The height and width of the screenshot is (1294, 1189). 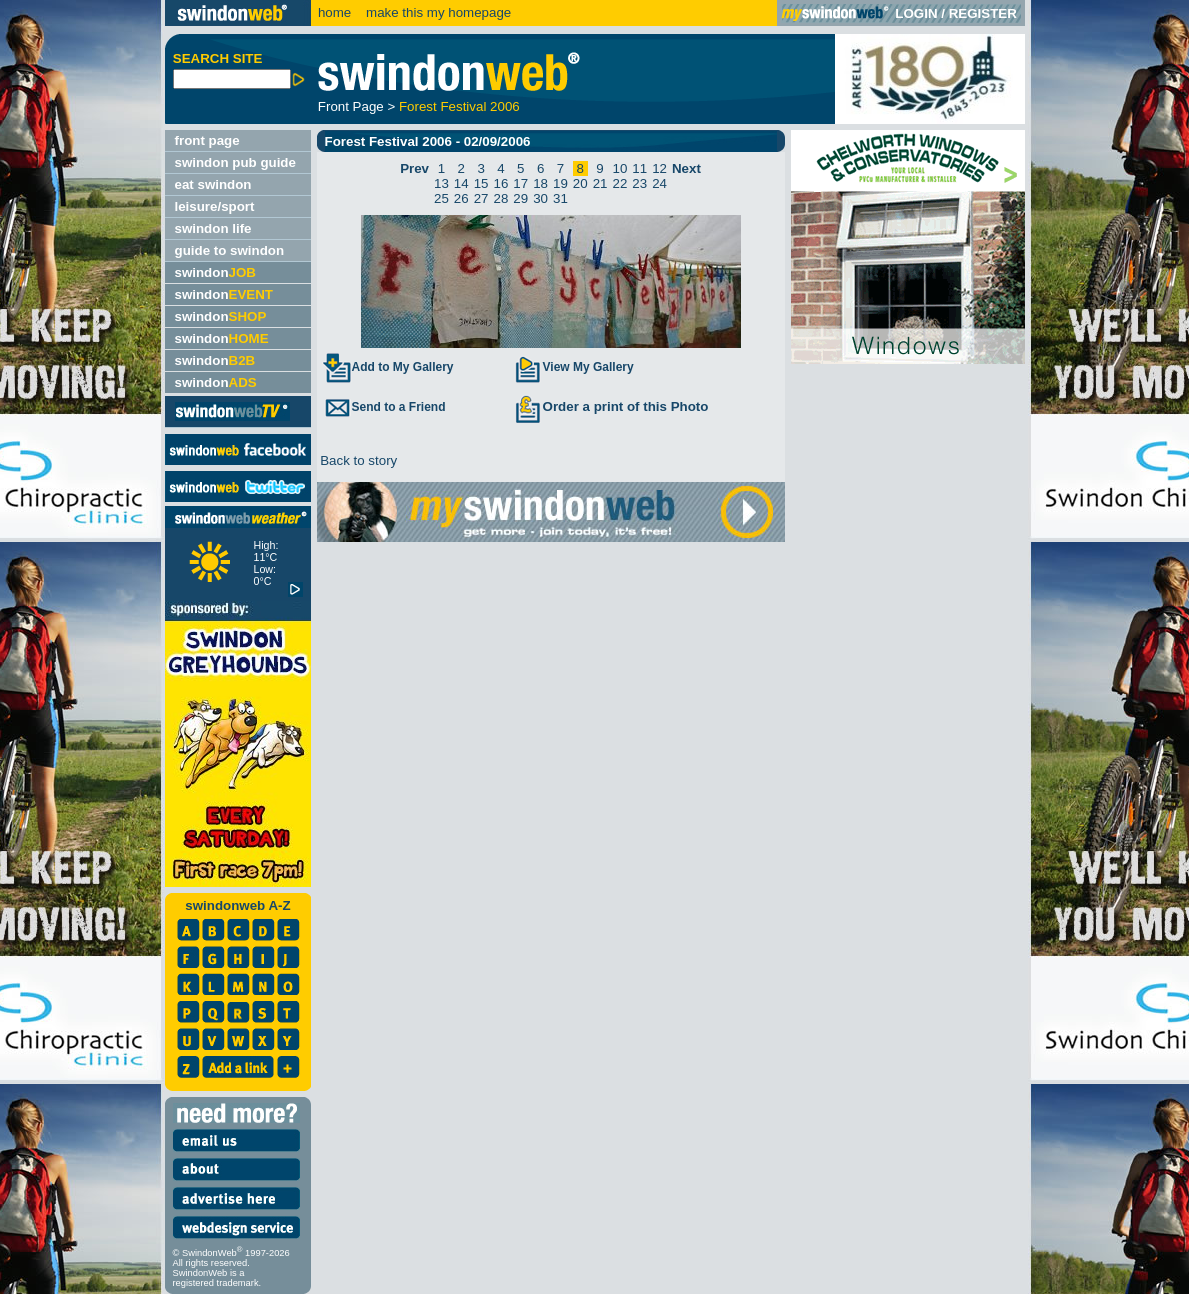 What do you see at coordinates (619, 168) in the screenshot?
I see `10` at bounding box center [619, 168].